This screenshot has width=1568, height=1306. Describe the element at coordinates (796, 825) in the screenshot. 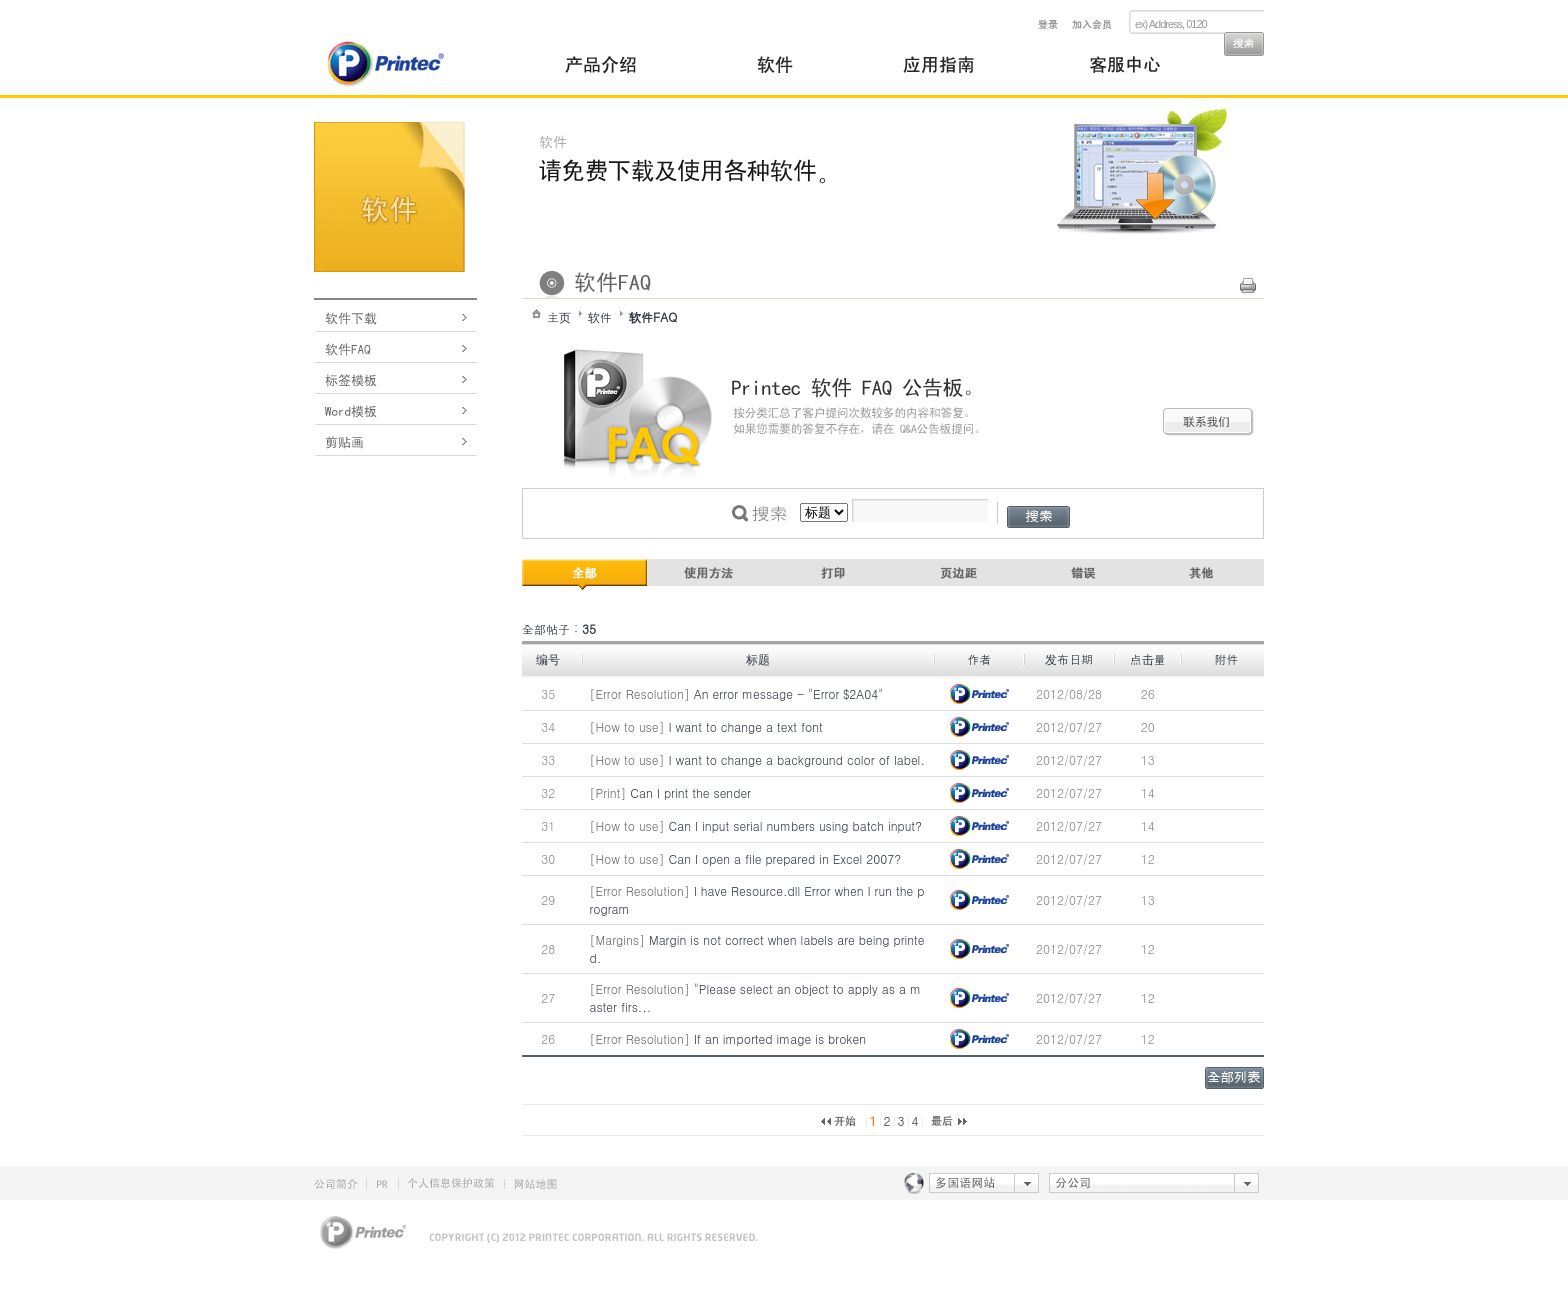

I see `Can I input serial numbers using batch input?` at that location.